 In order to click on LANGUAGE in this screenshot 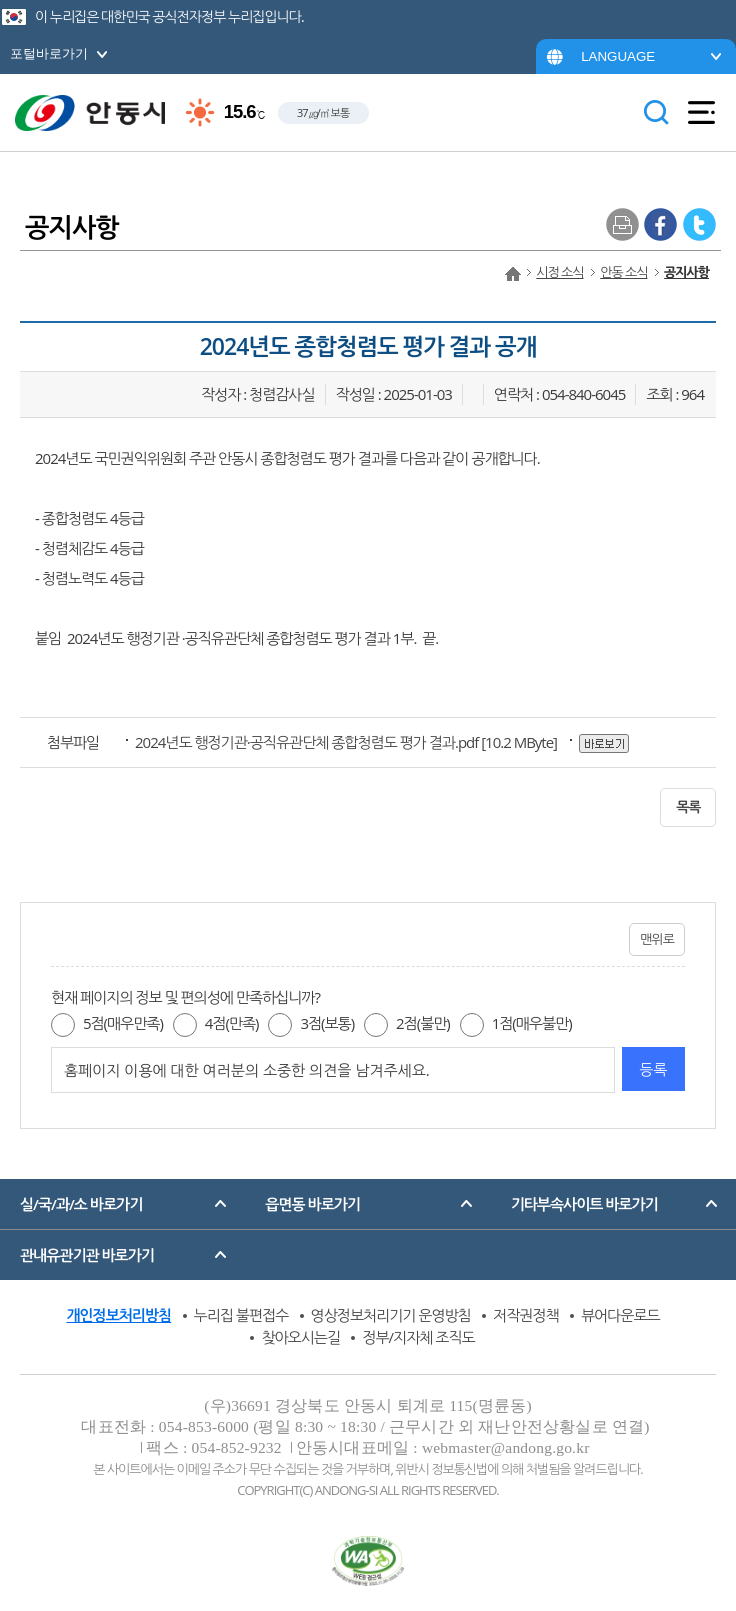, I will do `click(618, 56)`.